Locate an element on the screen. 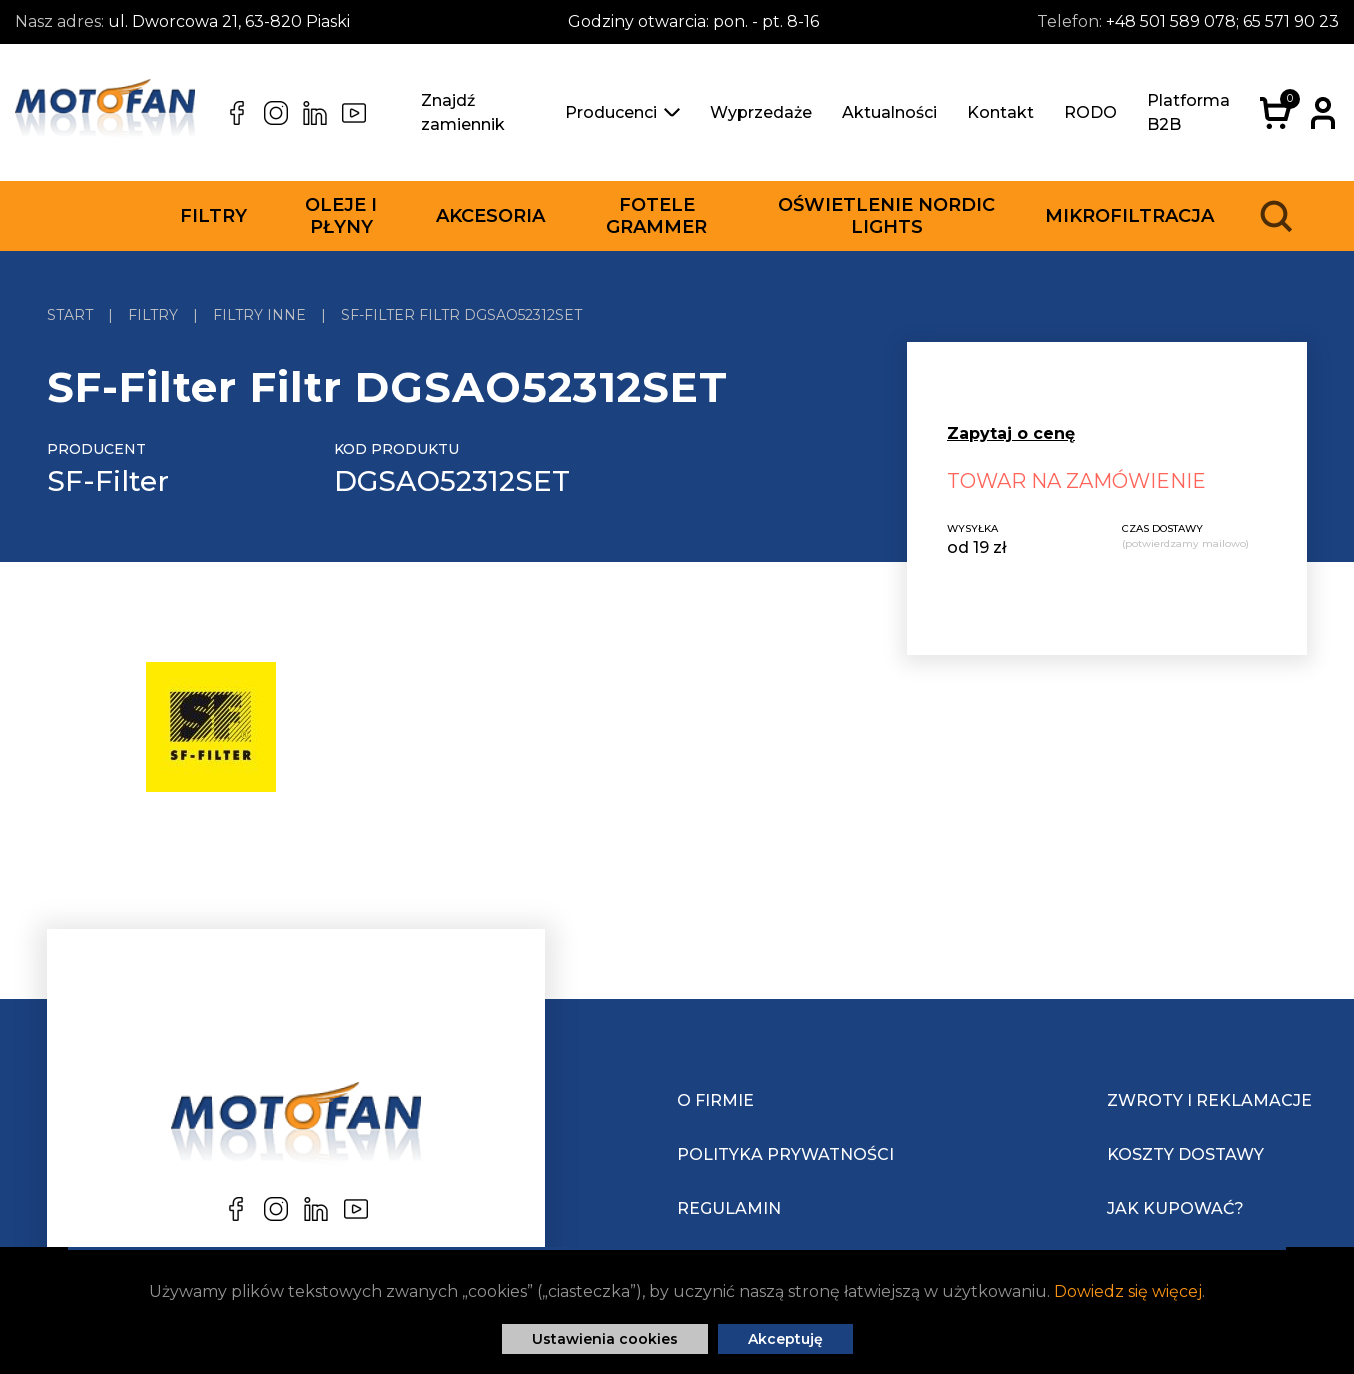 The image size is (1354, 1374). Fotele Grammer is located at coordinates (656, 216).